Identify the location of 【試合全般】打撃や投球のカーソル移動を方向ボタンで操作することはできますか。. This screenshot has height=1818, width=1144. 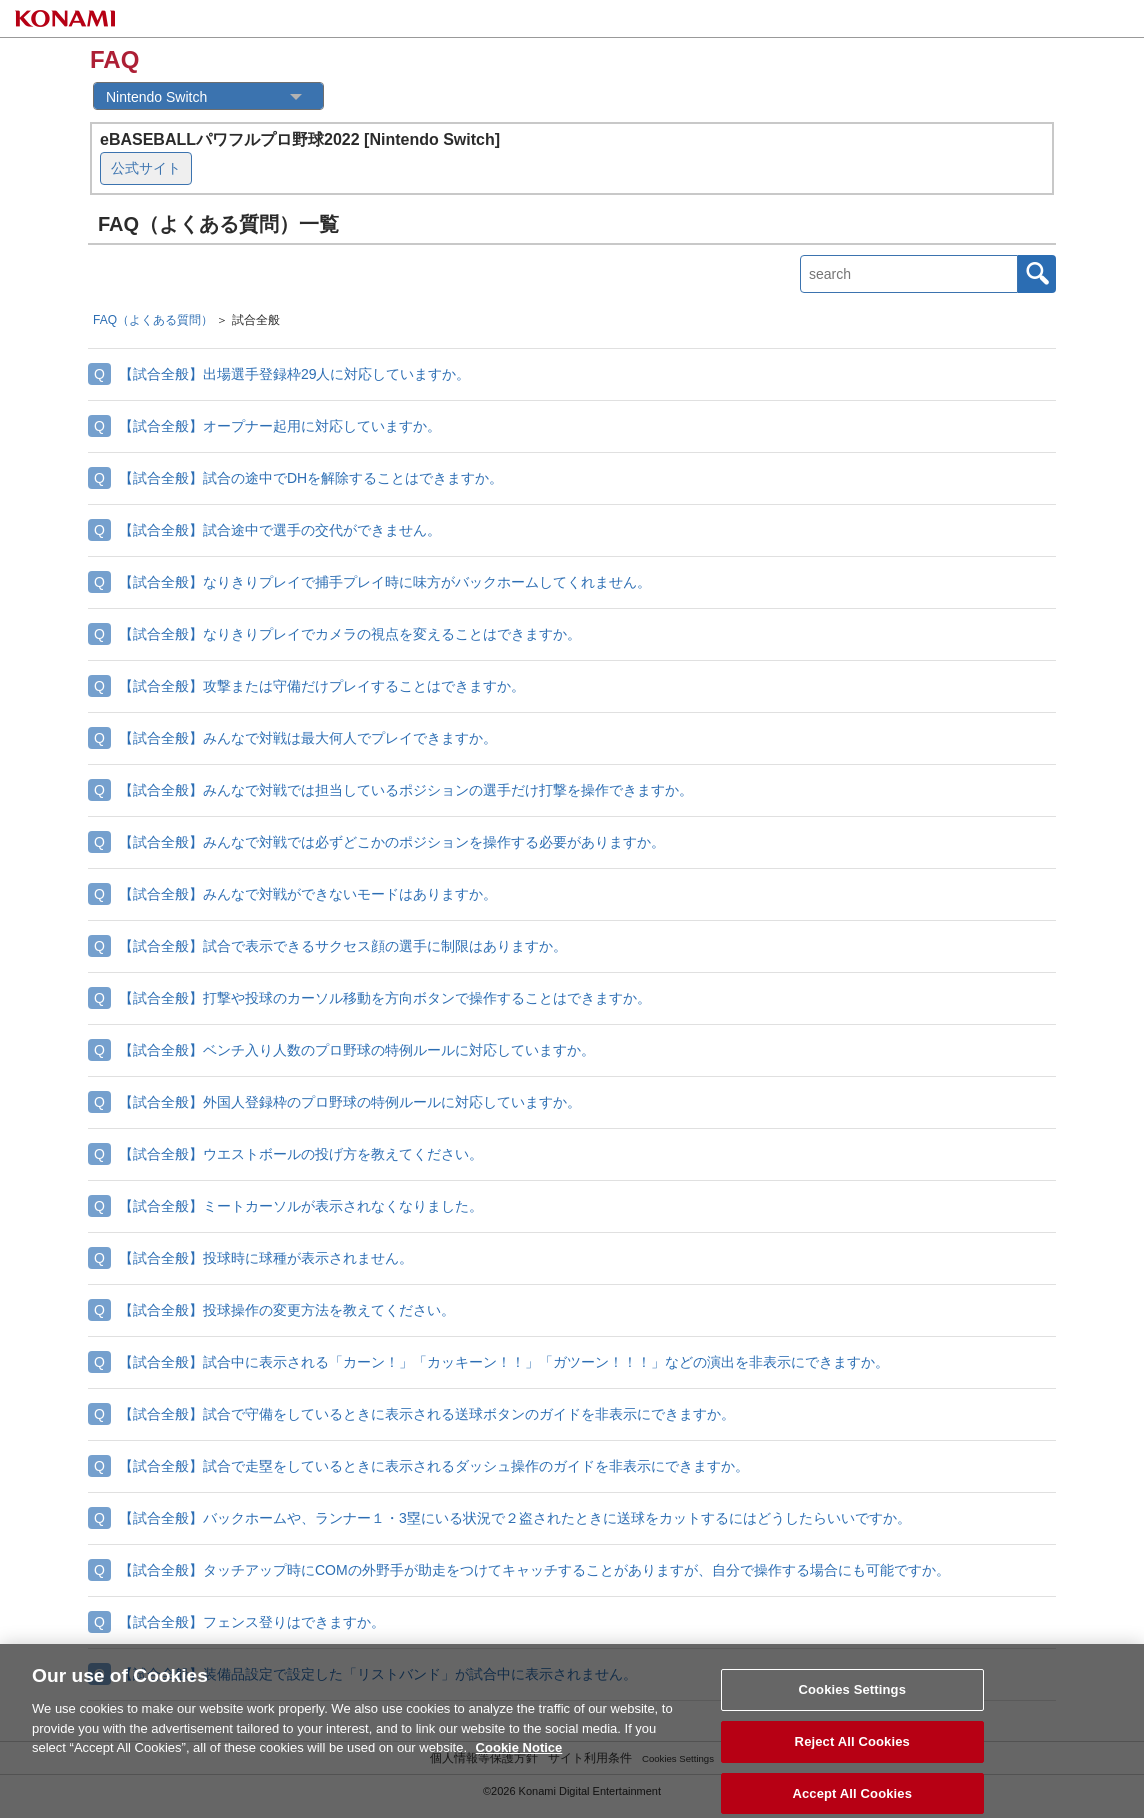
(385, 998).